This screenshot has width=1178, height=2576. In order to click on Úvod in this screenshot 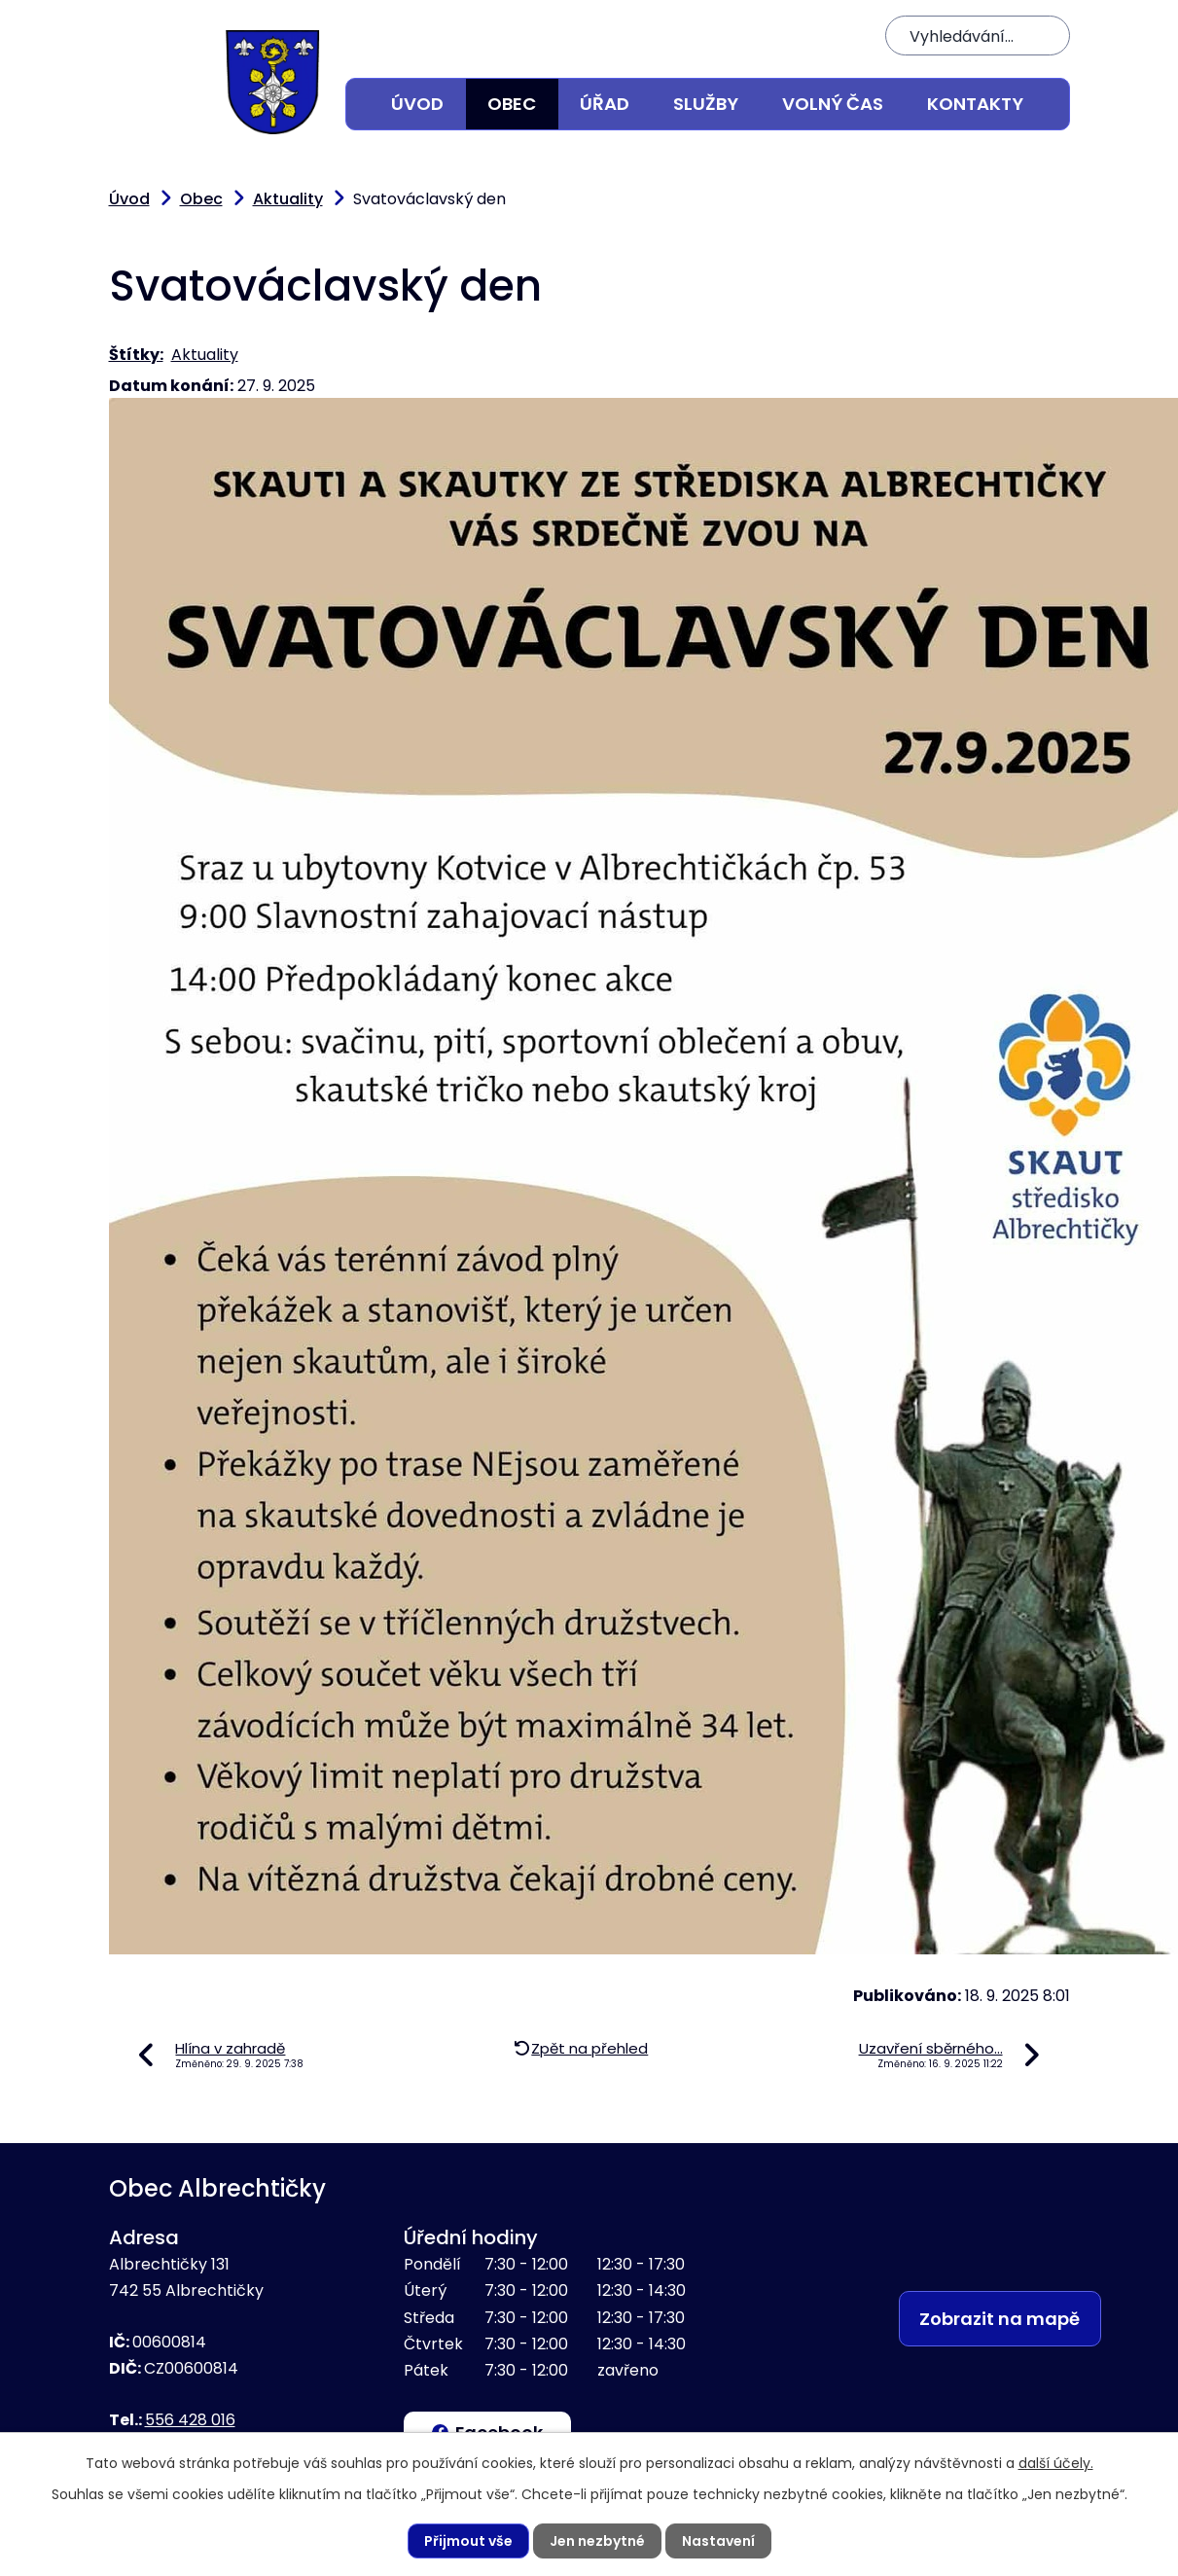, I will do `click(417, 103)`.